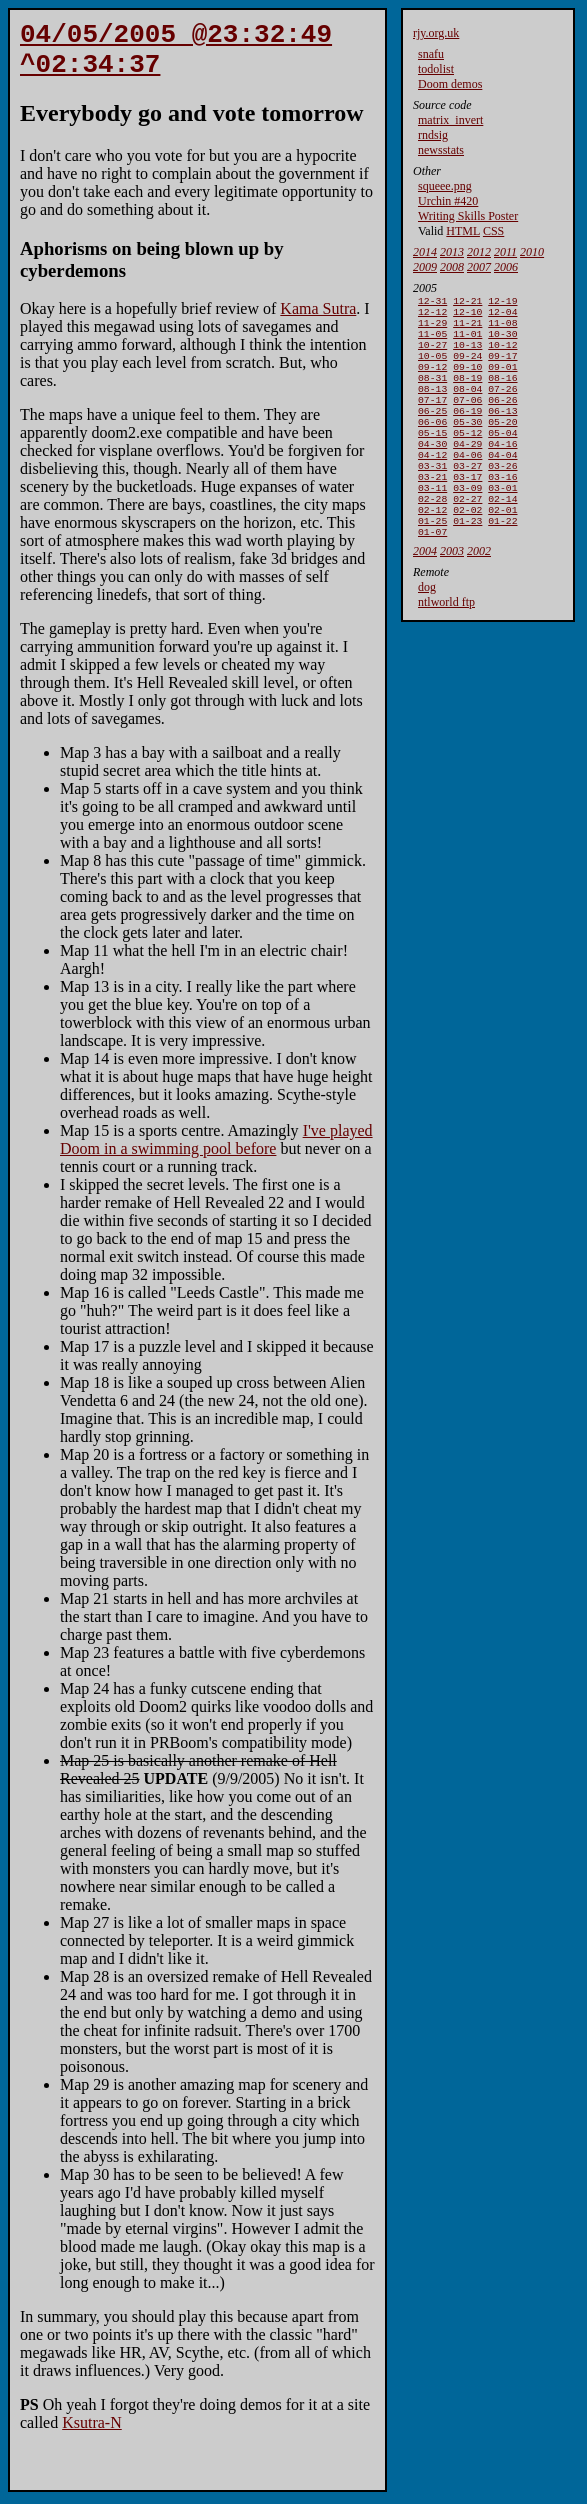 The height and width of the screenshot is (2504, 587). What do you see at coordinates (502, 341) in the screenshot?
I see `10-30` at bounding box center [502, 341].